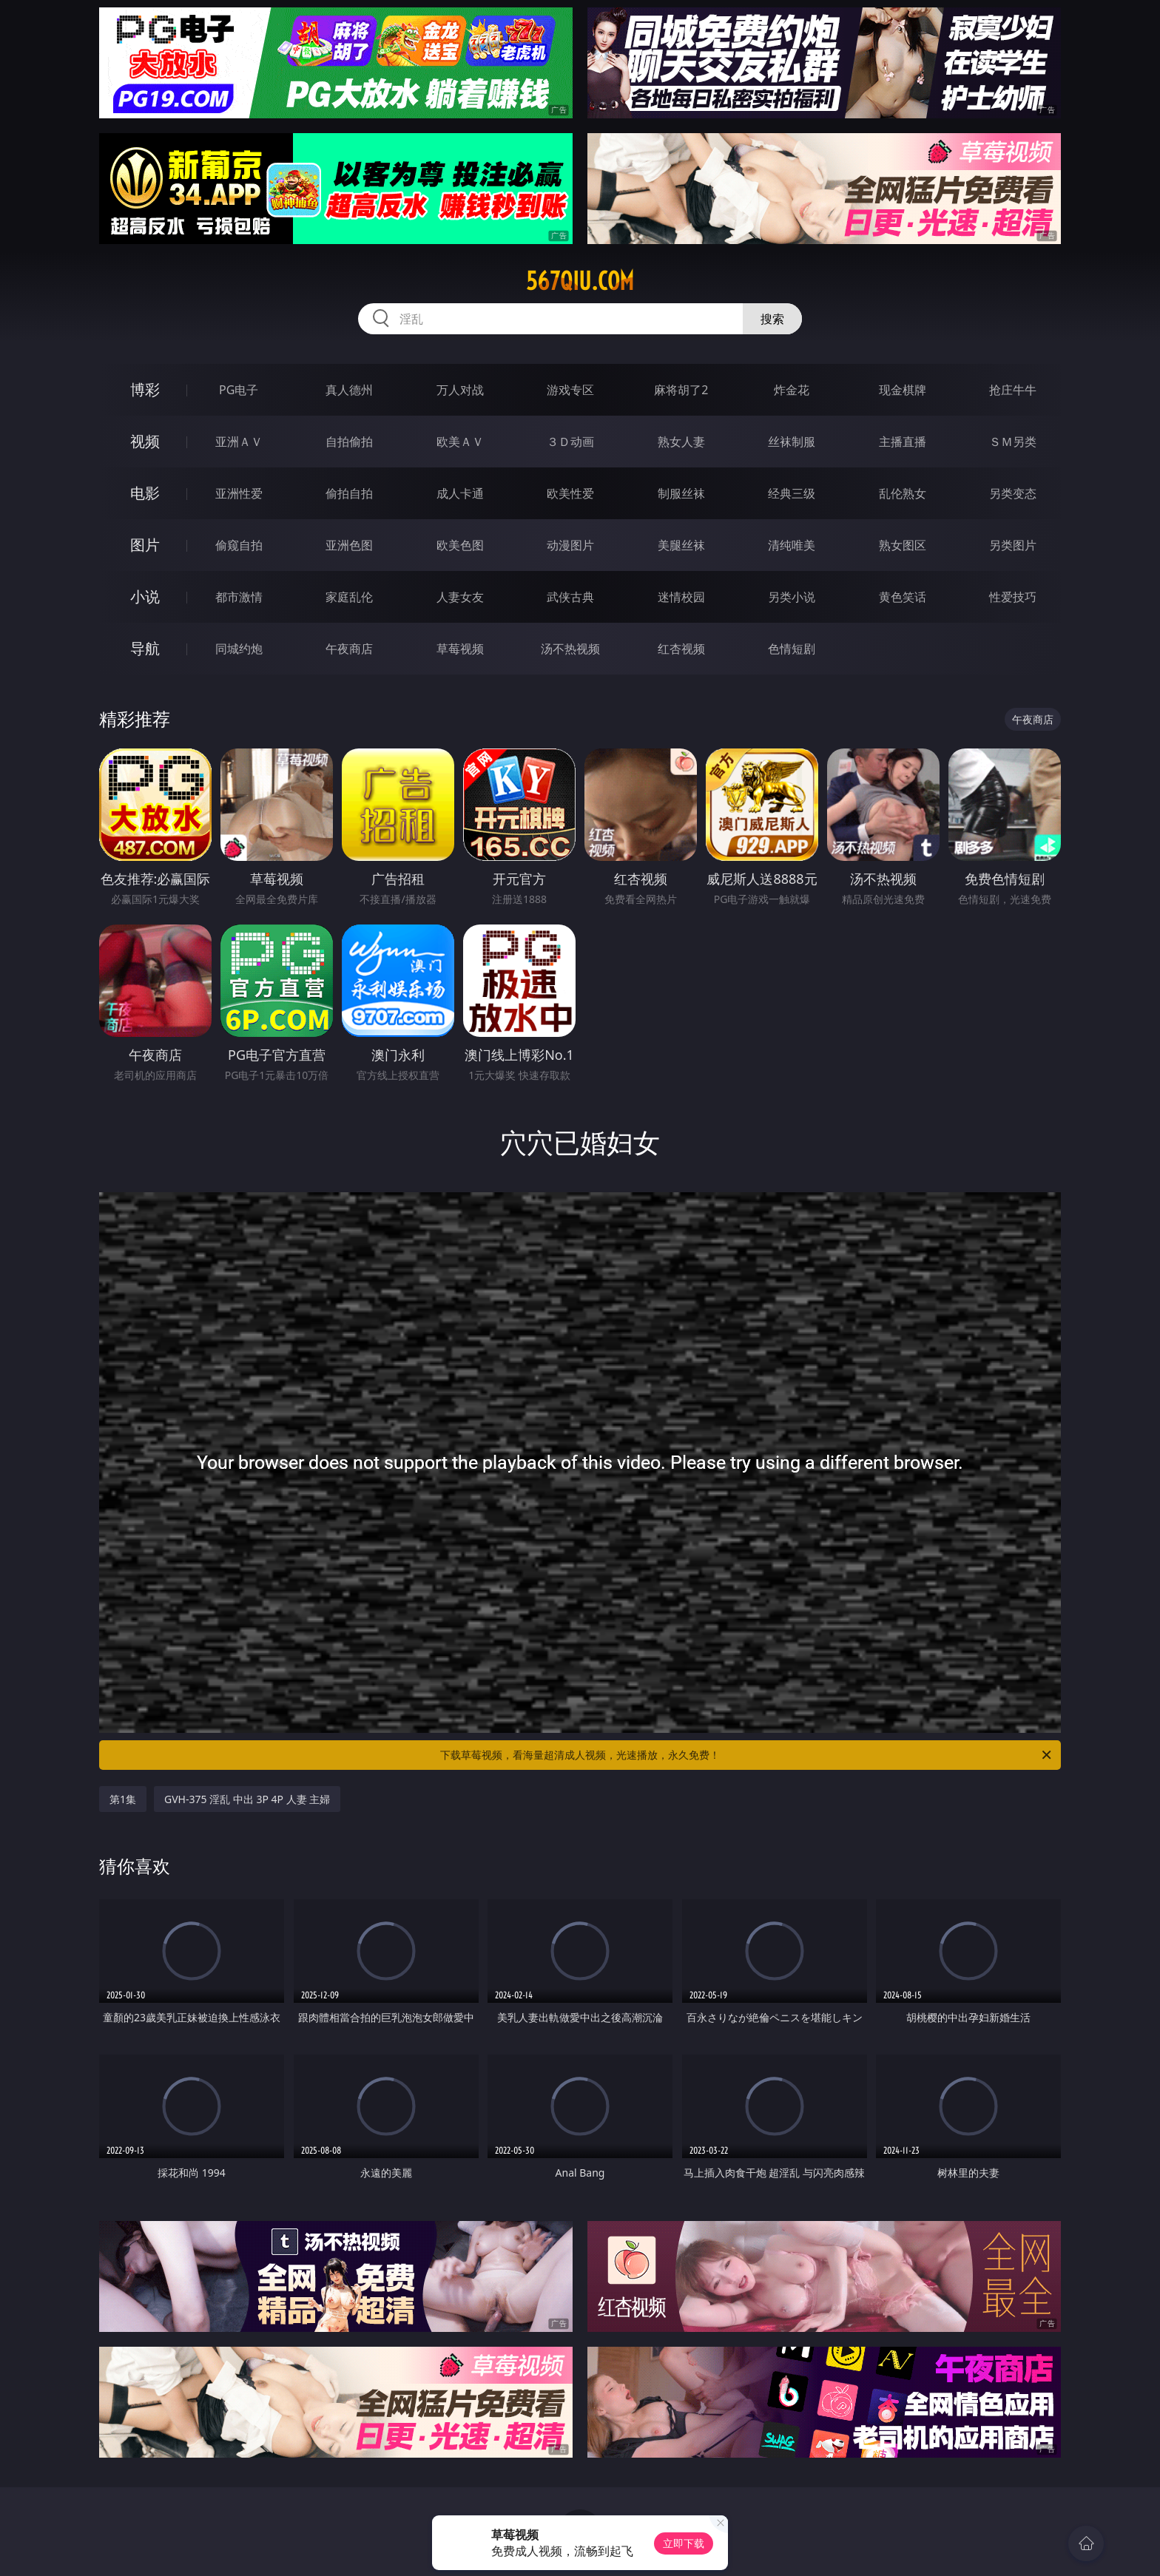 This screenshot has width=1160, height=2576. What do you see at coordinates (570, 545) in the screenshot?
I see `动漫图片` at bounding box center [570, 545].